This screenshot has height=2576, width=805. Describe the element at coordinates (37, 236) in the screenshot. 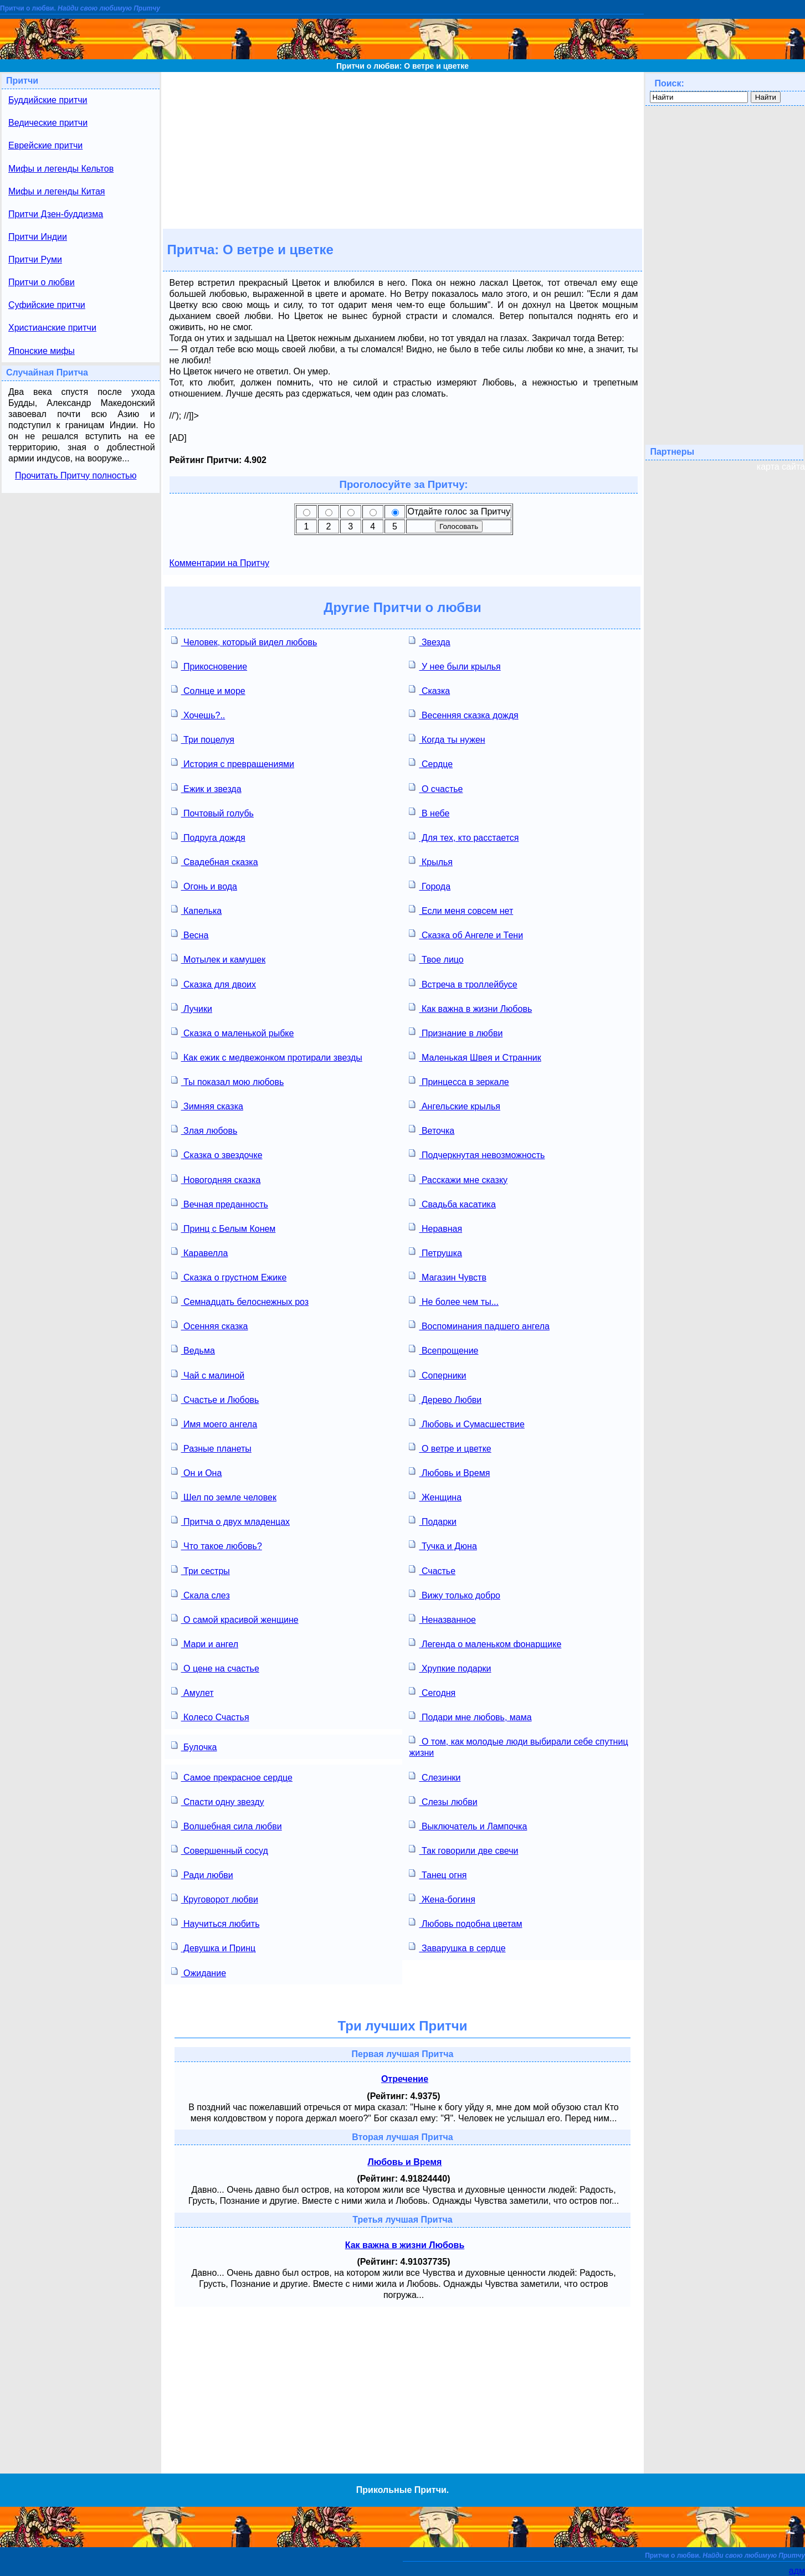

I see `Притчи Индии` at that location.